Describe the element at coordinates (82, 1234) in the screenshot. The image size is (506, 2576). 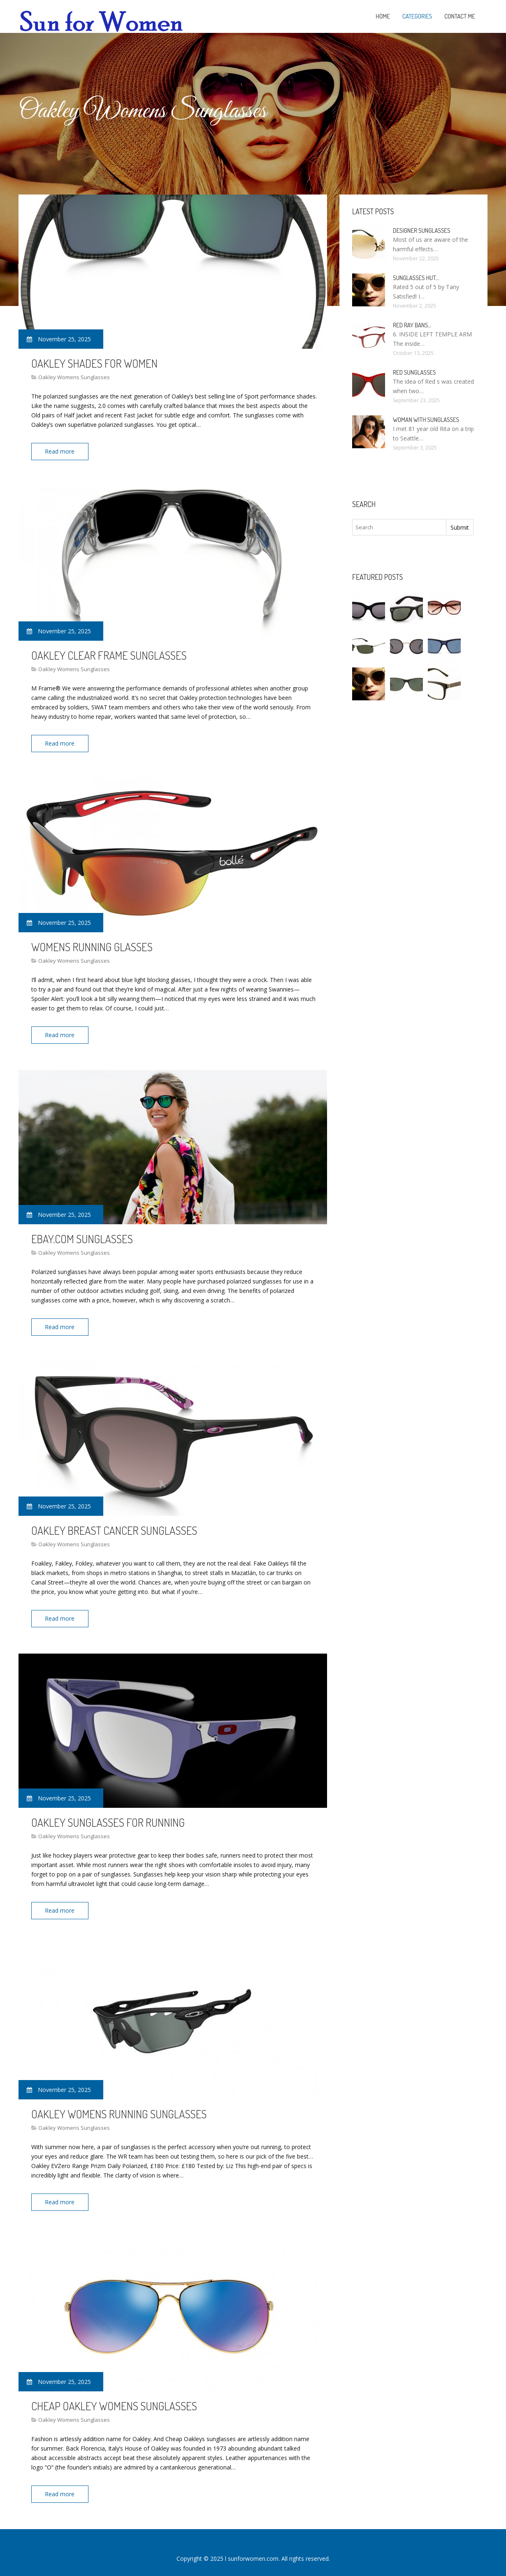
I see `EBay.com Sunglasses` at that location.